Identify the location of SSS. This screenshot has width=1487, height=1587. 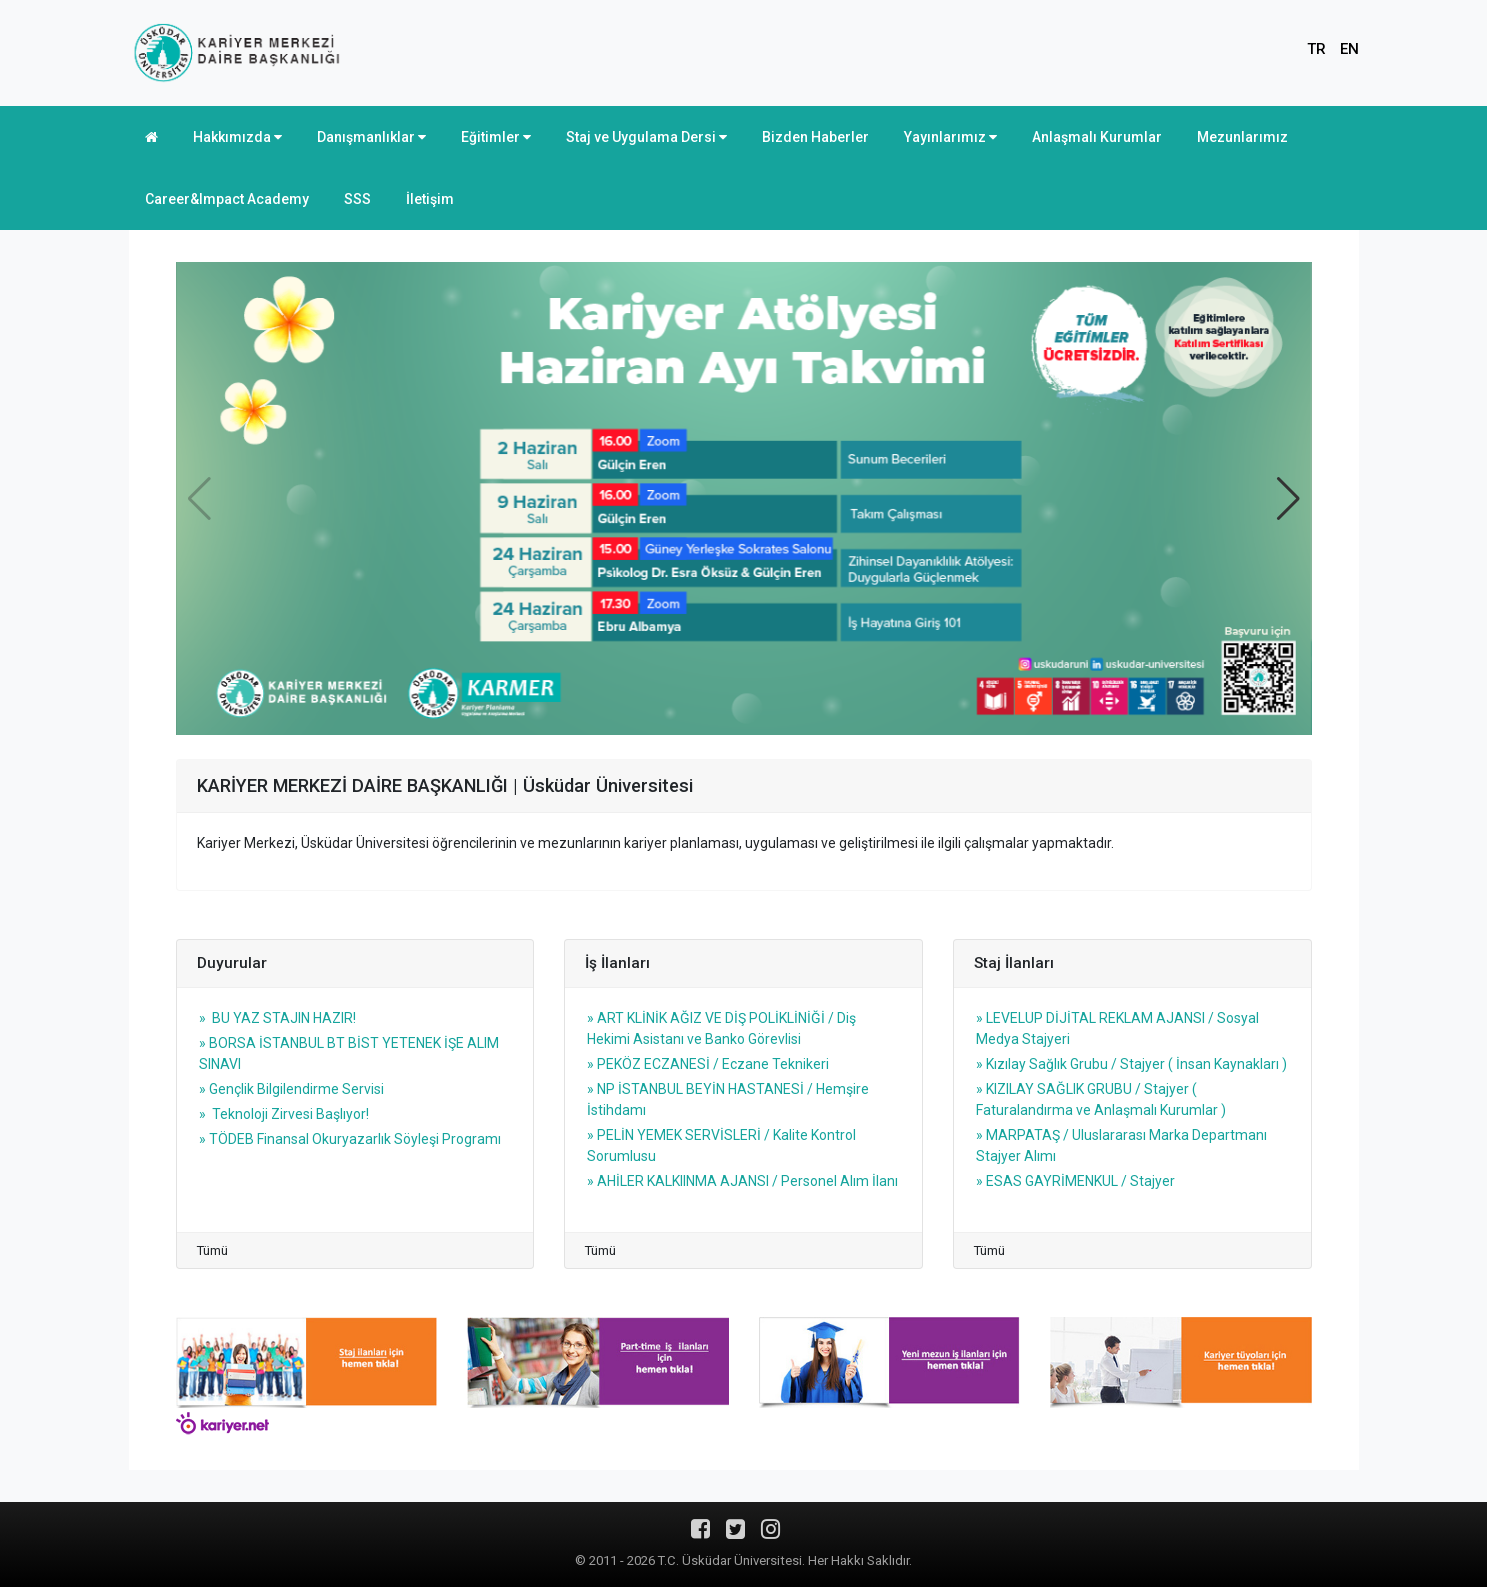
(357, 199).